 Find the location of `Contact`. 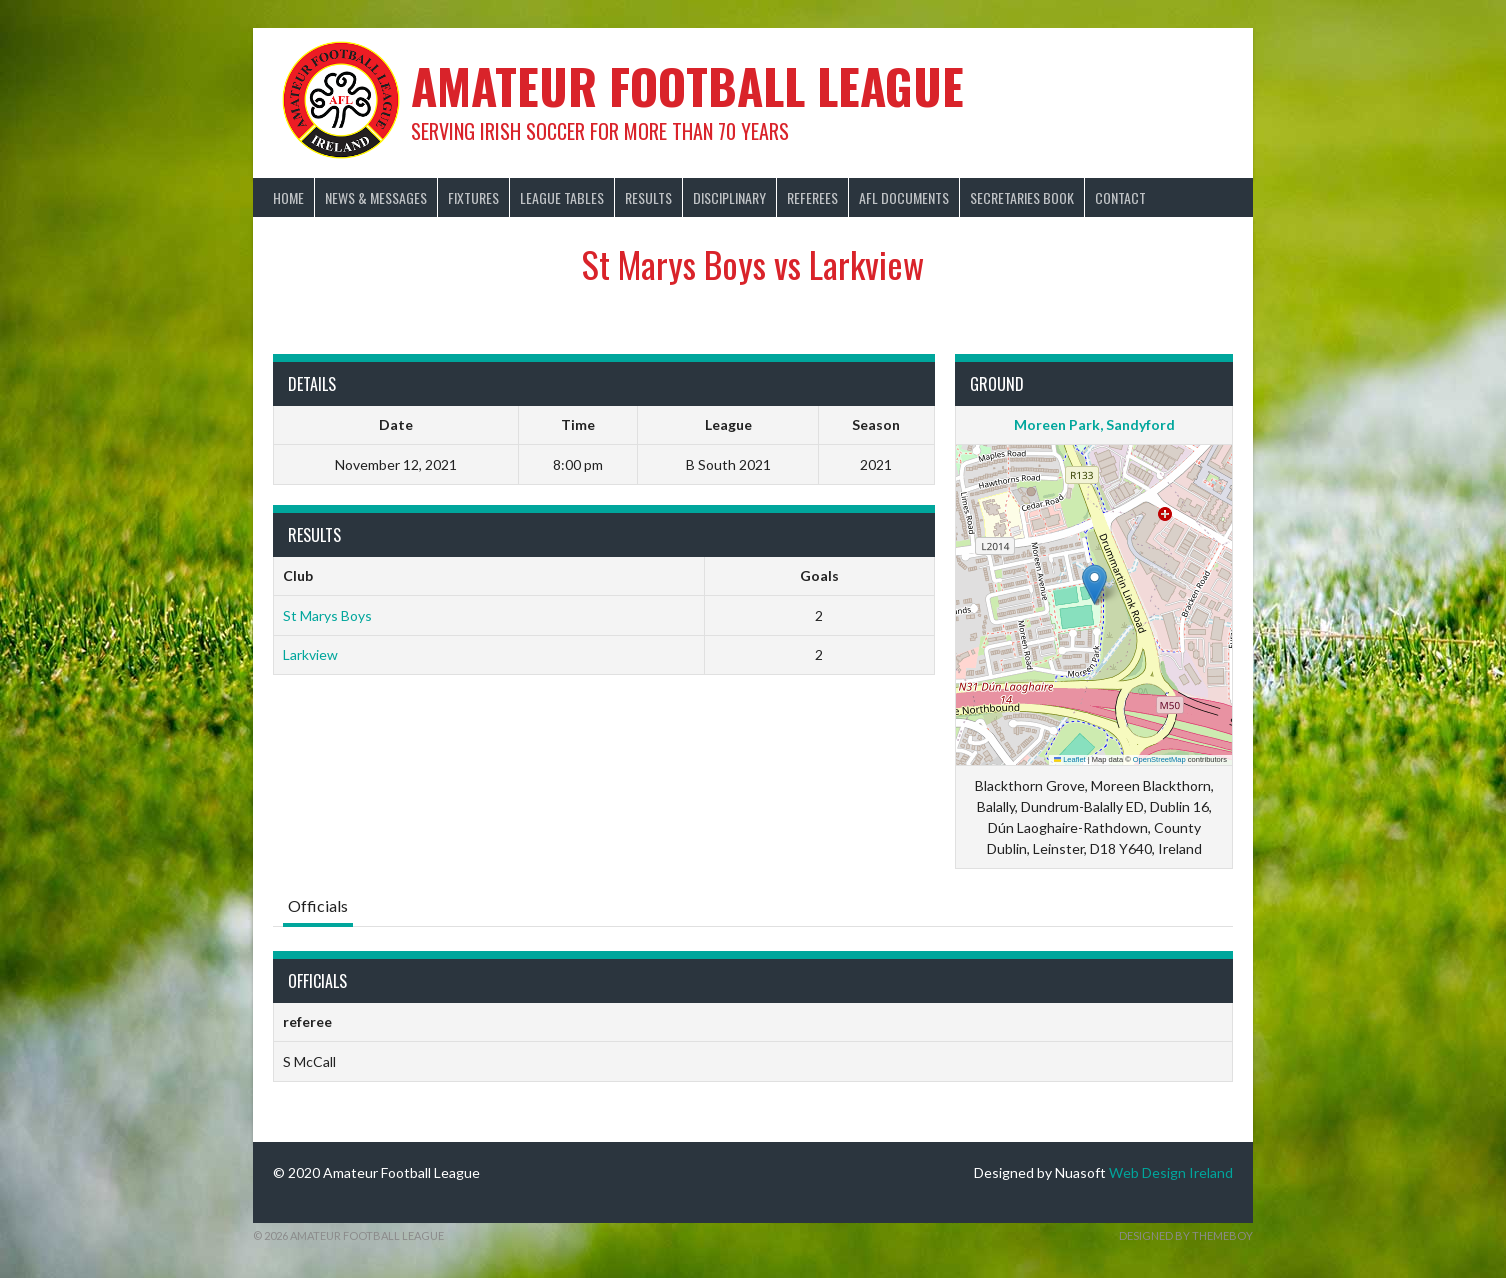

Contact is located at coordinates (1120, 197).